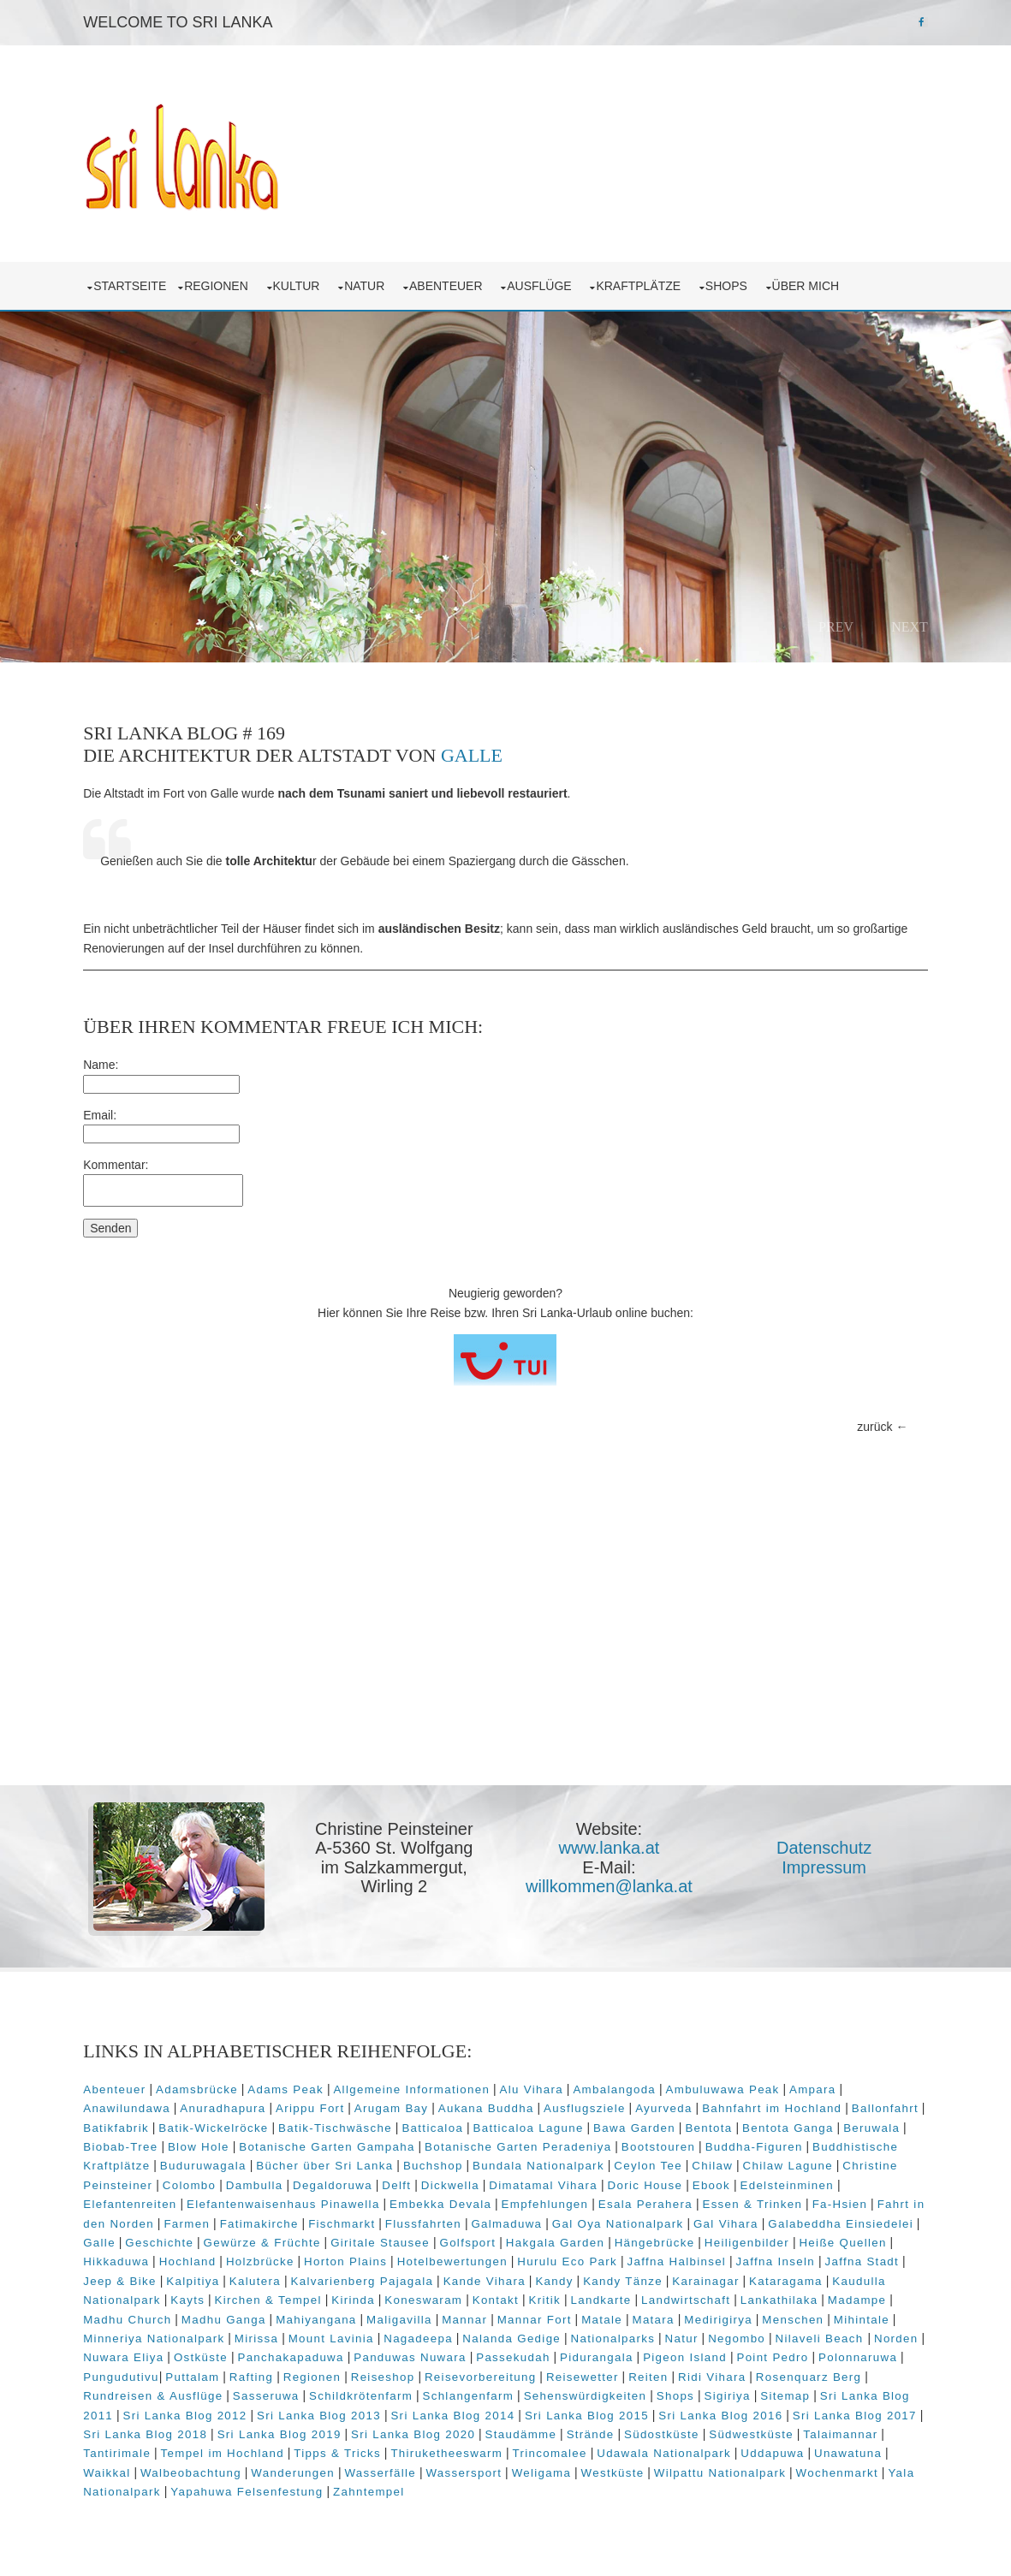 This screenshot has height=2576, width=1011. Describe the element at coordinates (622, 2409) in the screenshot. I see `Sri Lanka Blog 2015` at that location.